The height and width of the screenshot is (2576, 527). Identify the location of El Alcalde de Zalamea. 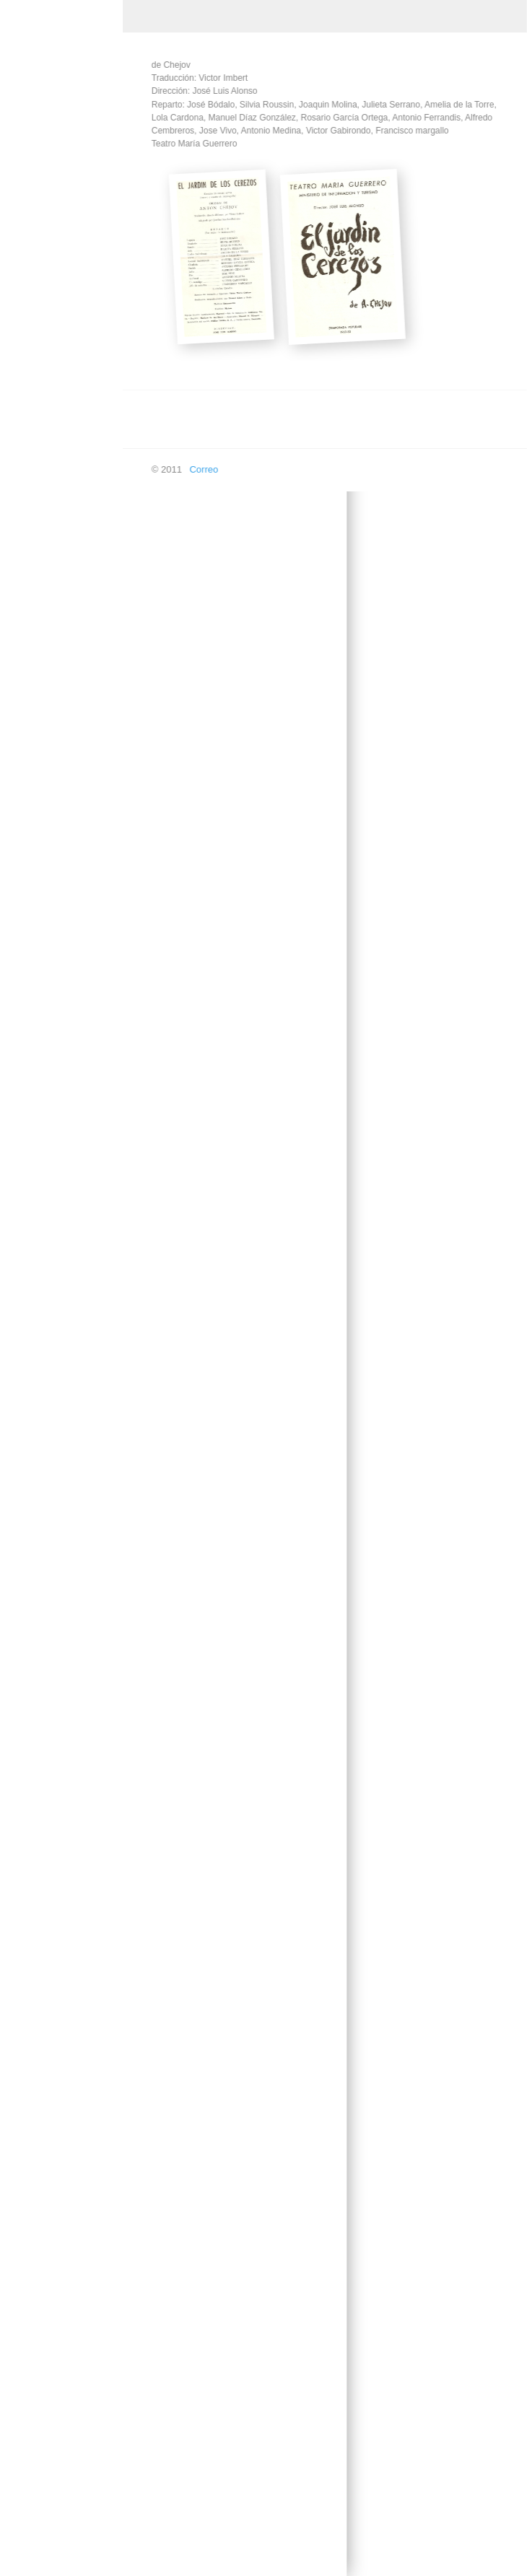
(49, 618).